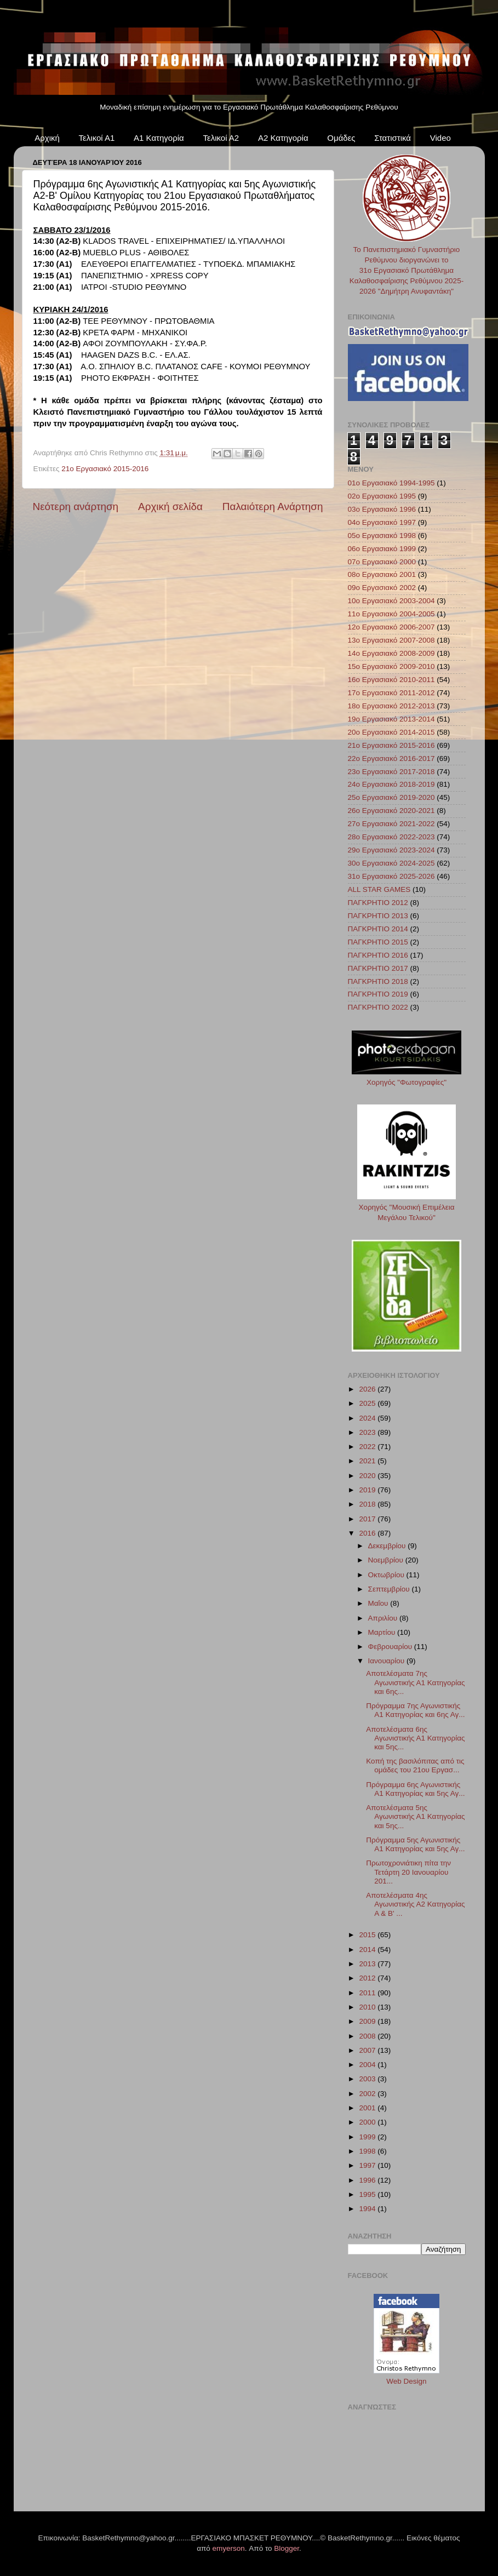 This screenshot has height=2576, width=498. Describe the element at coordinates (391, 653) in the screenshot. I see `14ο Εργασιακό 2008-2009` at that location.